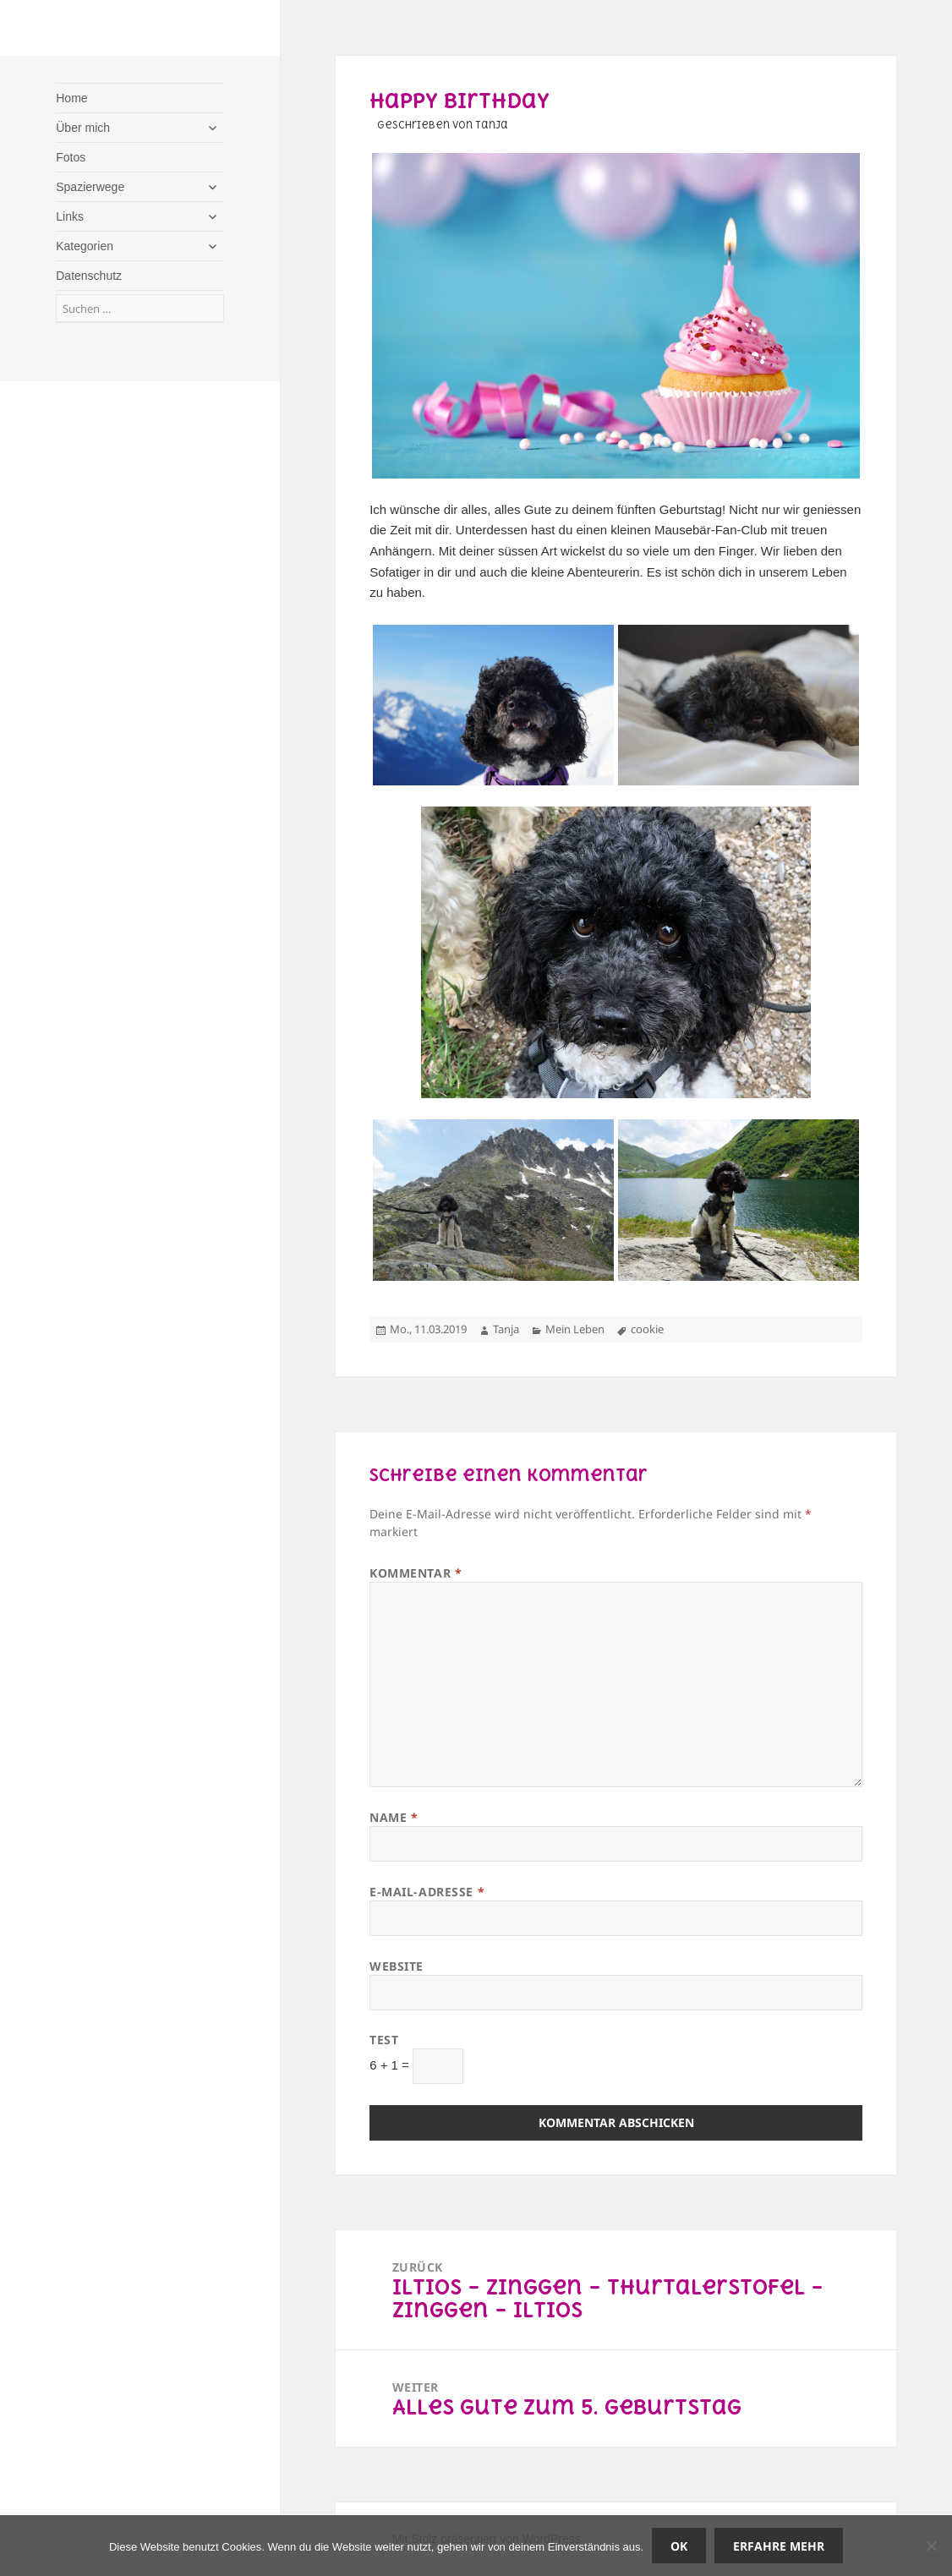 The height and width of the screenshot is (2576, 952). Describe the element at coordinates (70, 157) in the screenshot. I see `Fotos` at that location.